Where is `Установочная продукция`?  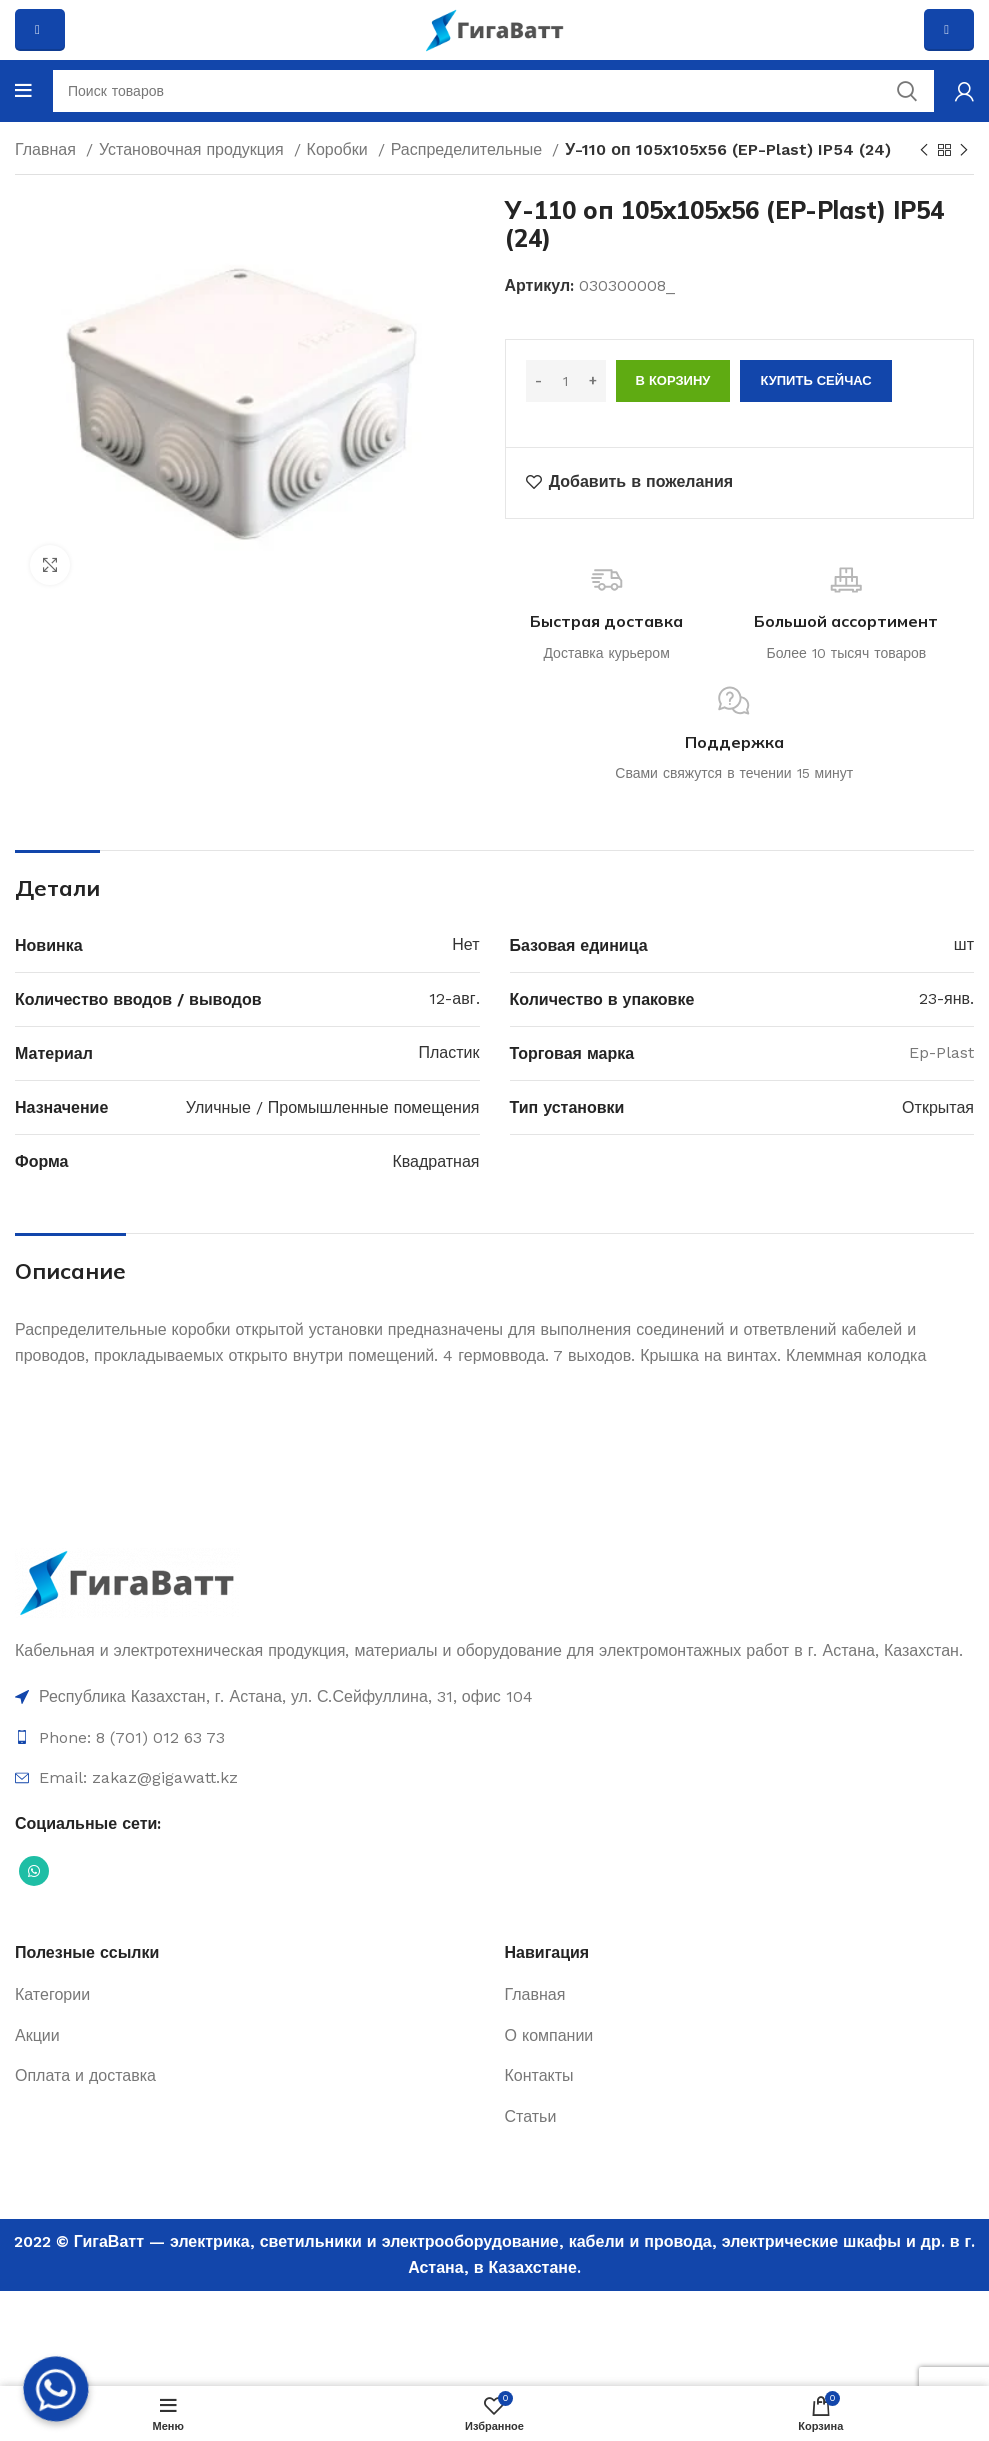
Установочная продукция is located at coordinates (194, 149).